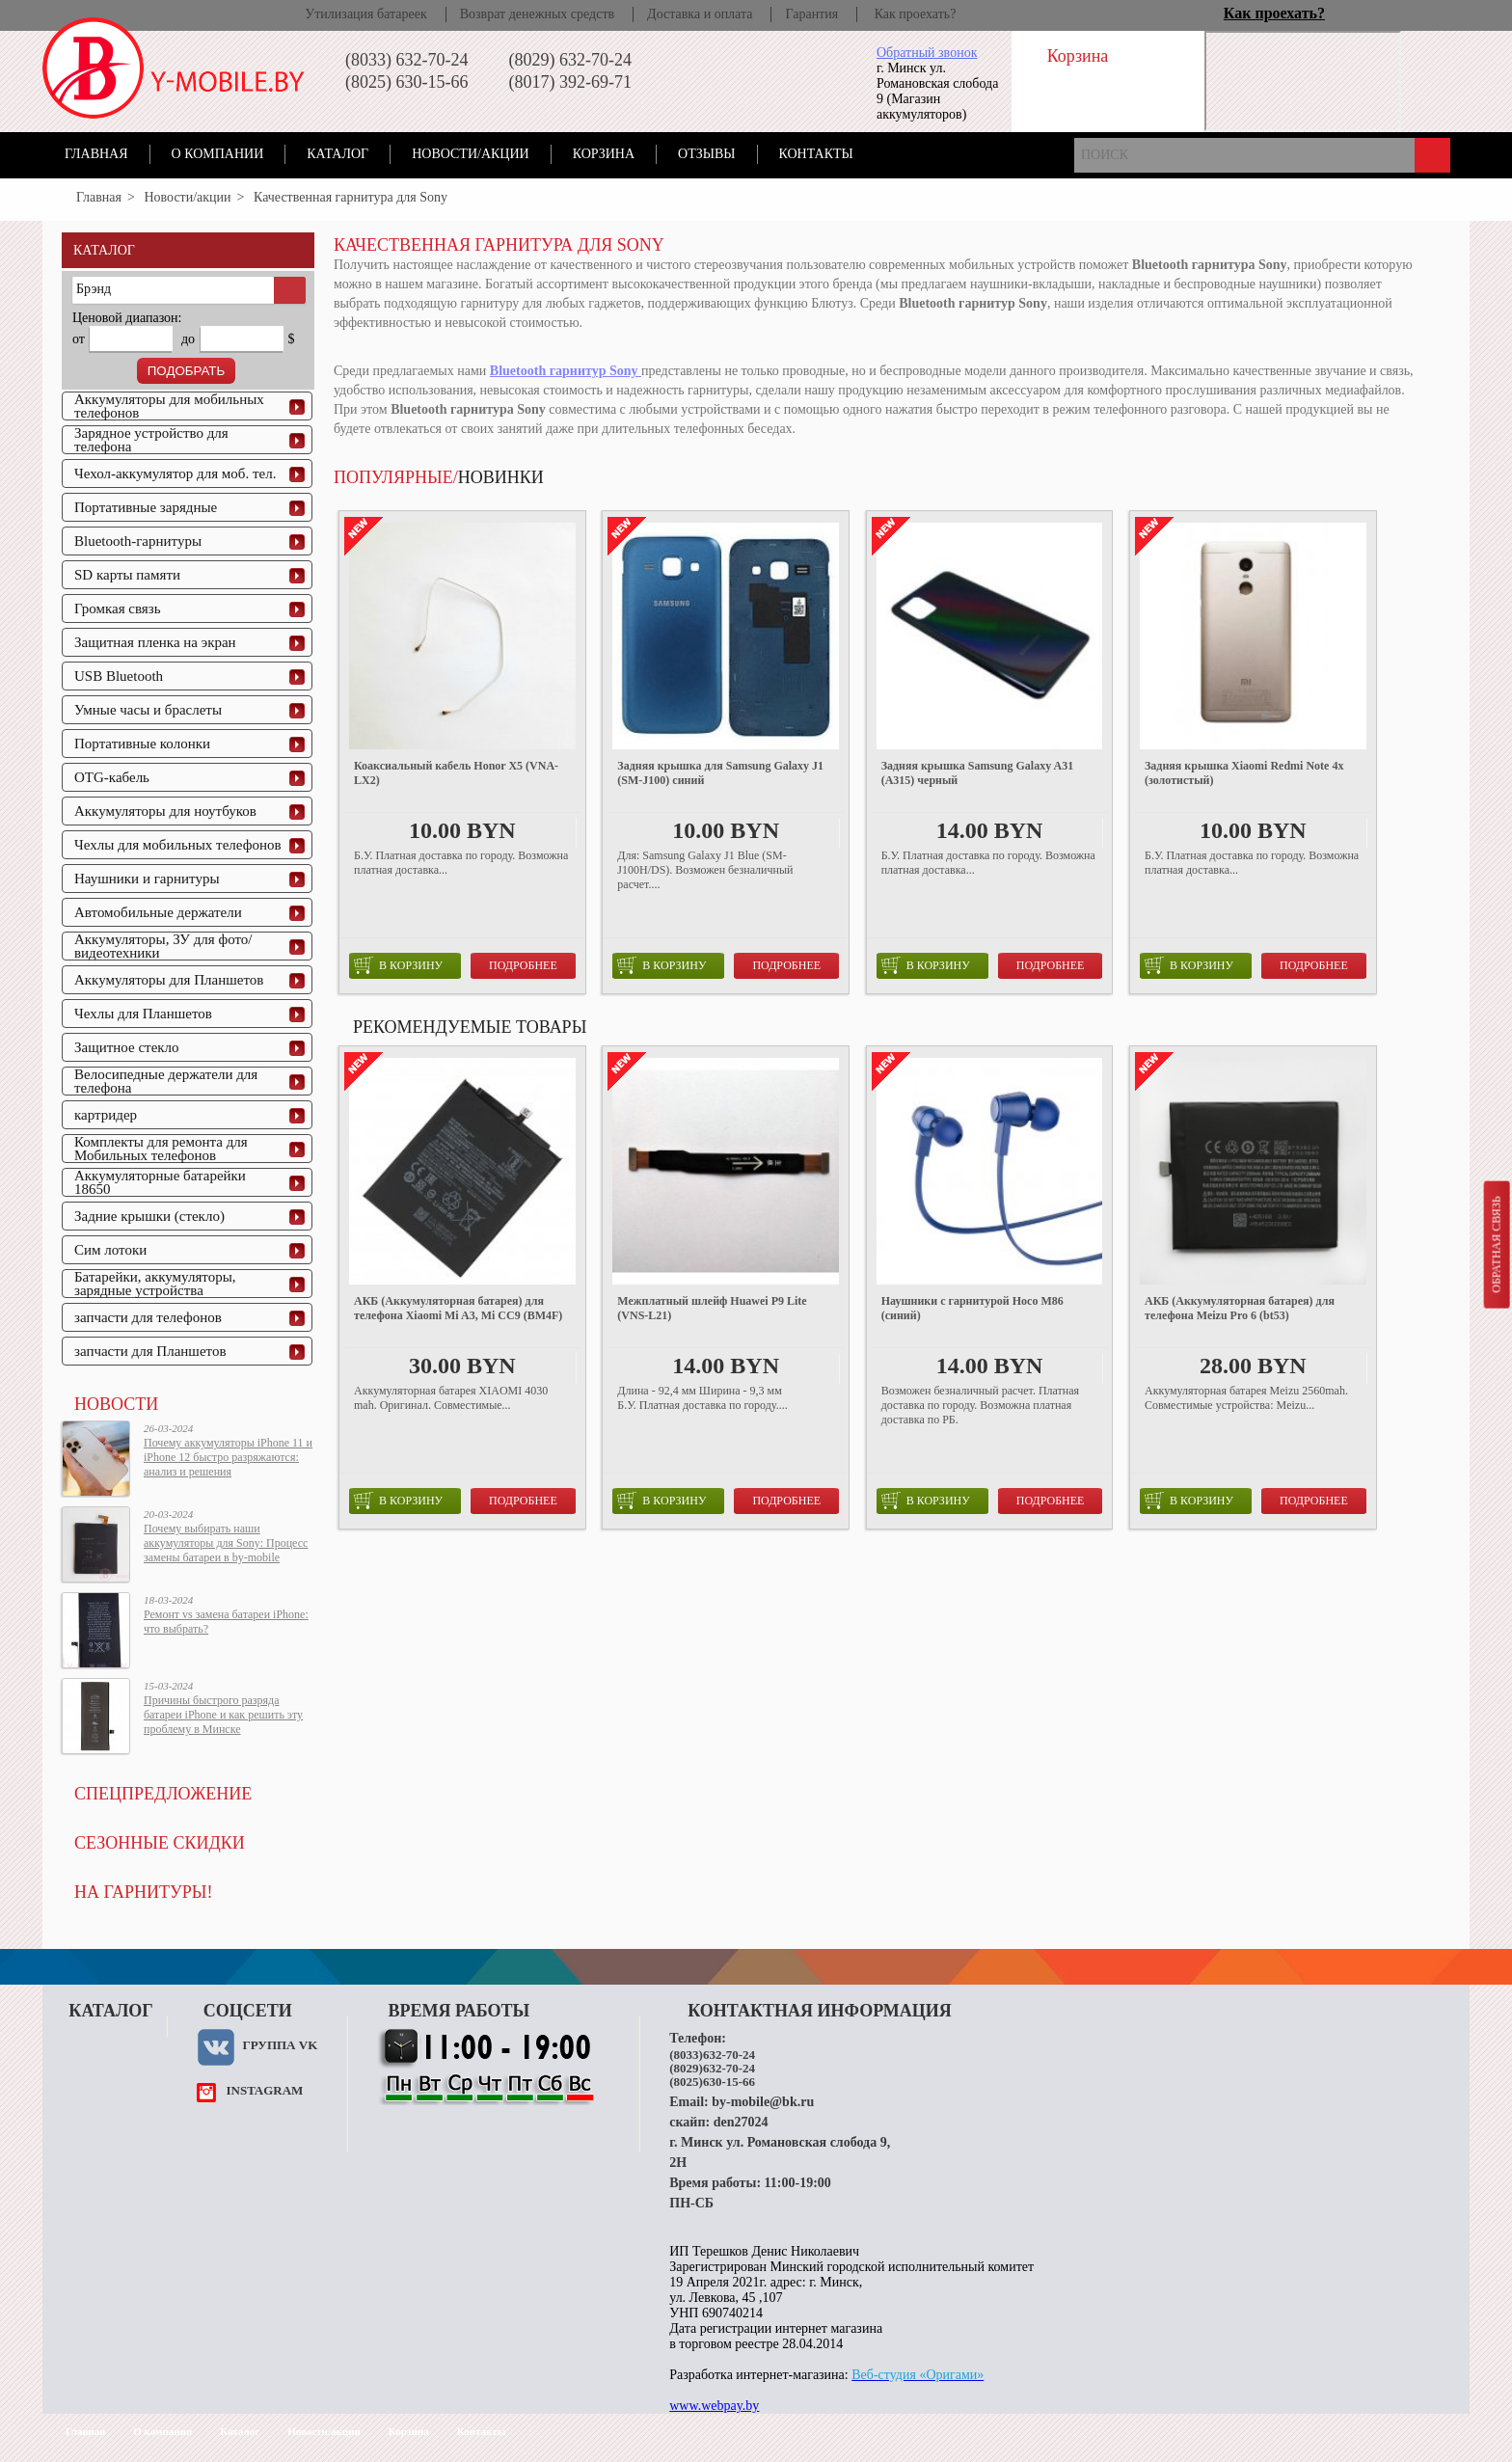 The height and width of the screenshot is (2462, 1512). What do you see at coordinates (706, 154) in the screenshot?
I see `Отзывы` at bounding box center [706, 154].